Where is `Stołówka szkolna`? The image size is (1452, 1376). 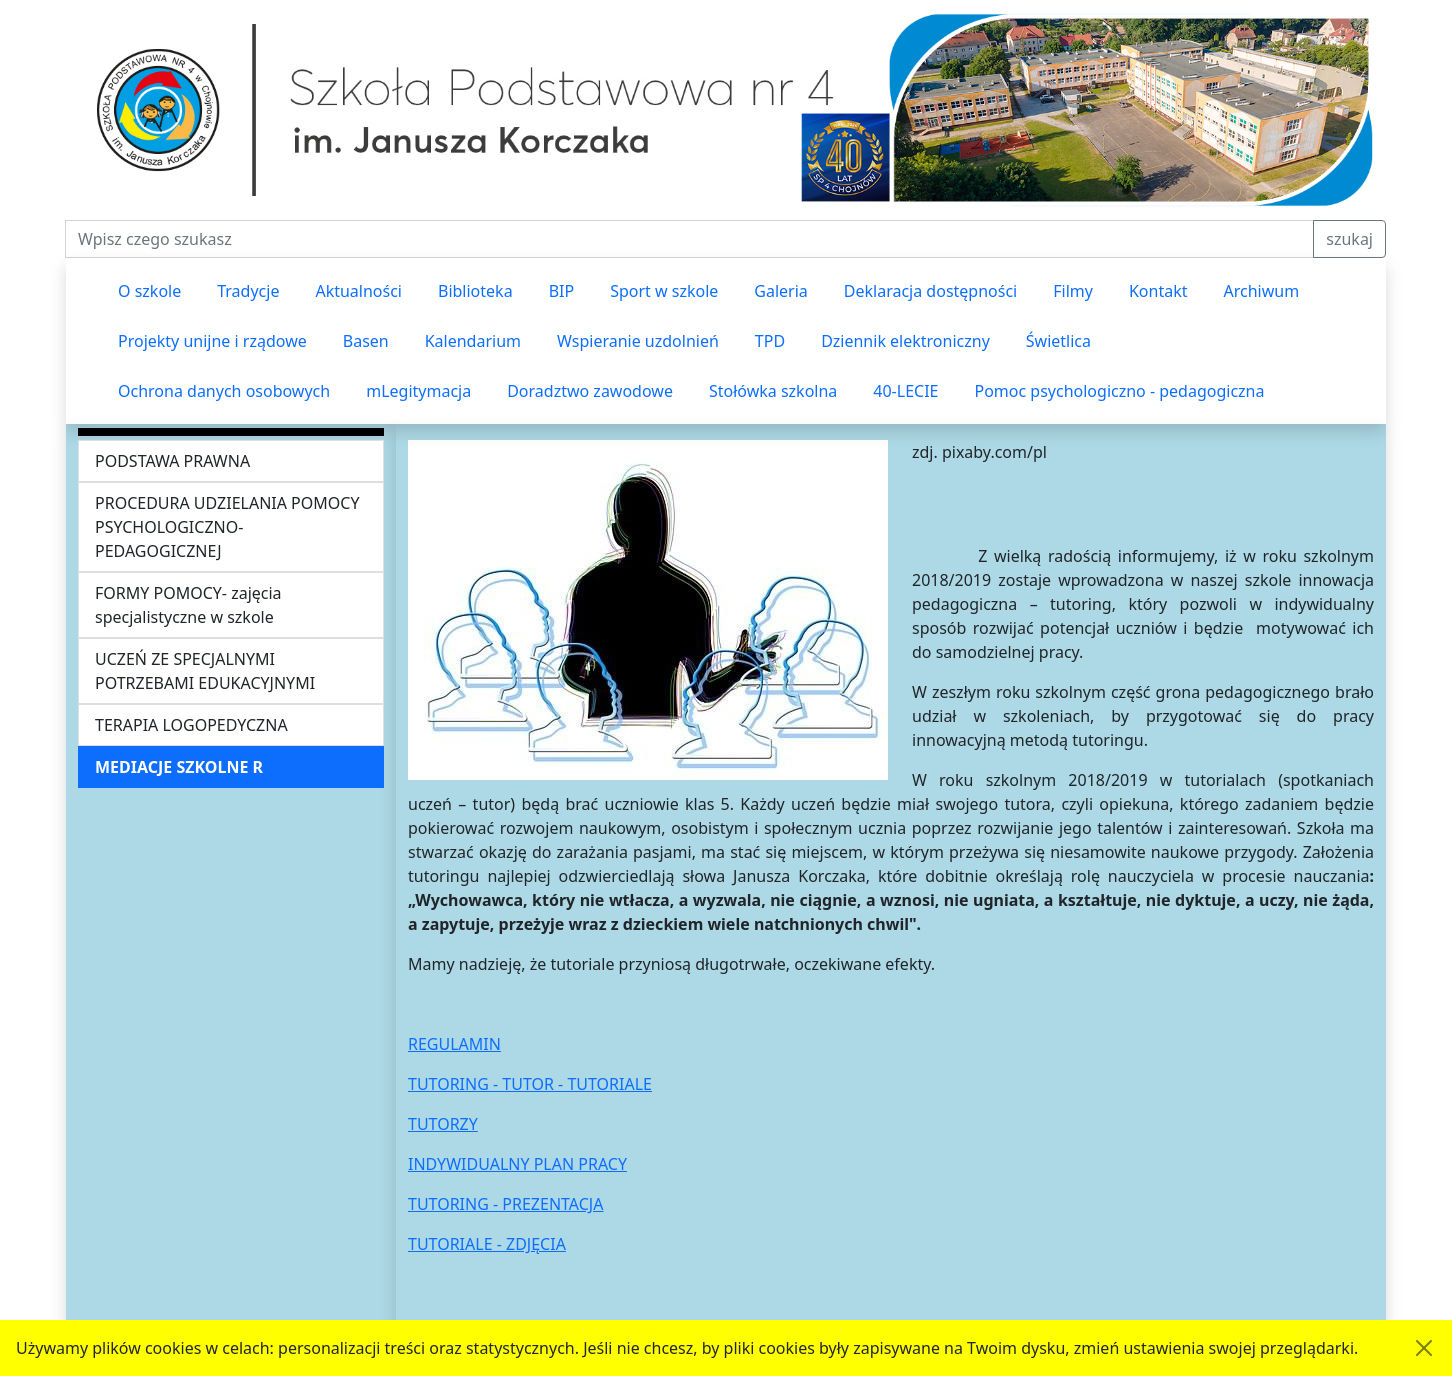
Stołówka szkolna is located at coordinates (773, 391).